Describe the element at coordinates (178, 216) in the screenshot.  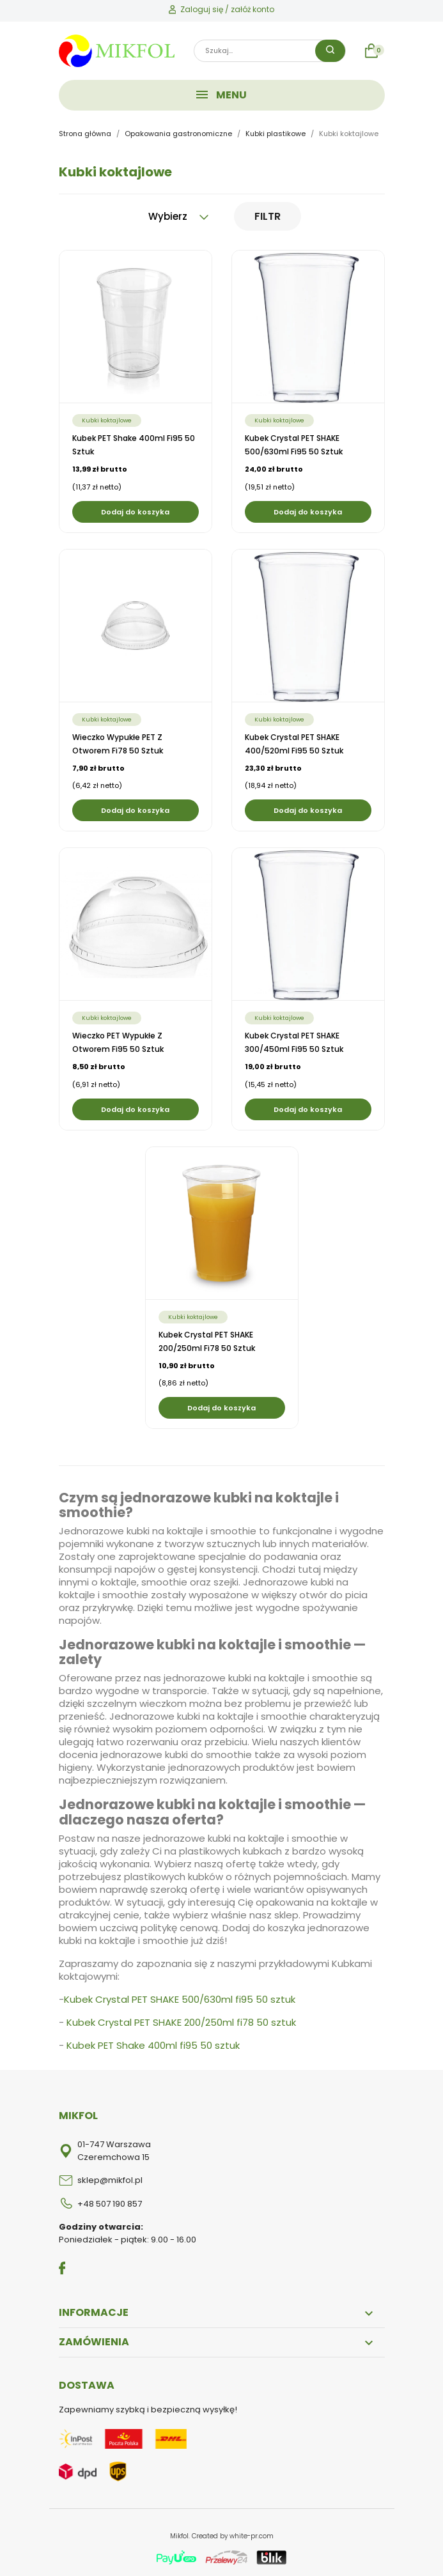
I see `Wybierz [Sortuj wg wyboru]` at that location.